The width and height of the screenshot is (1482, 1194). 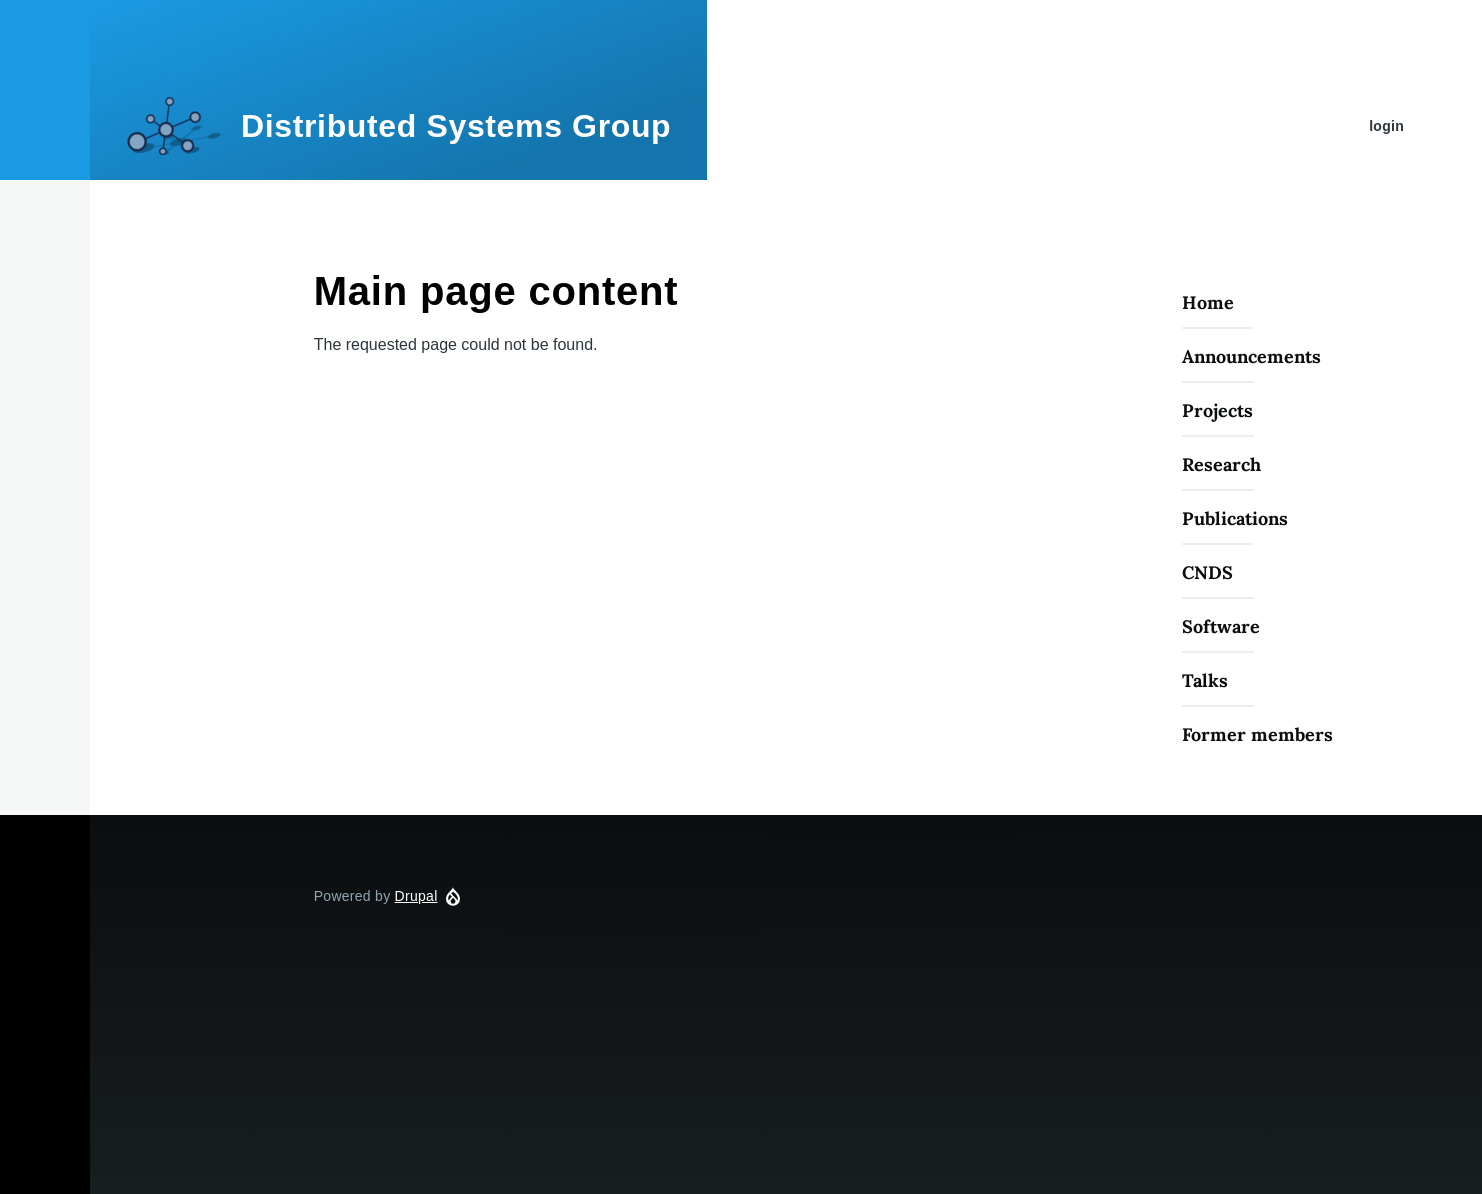 I want to click on Announcements, so click(x=1251, y=356).